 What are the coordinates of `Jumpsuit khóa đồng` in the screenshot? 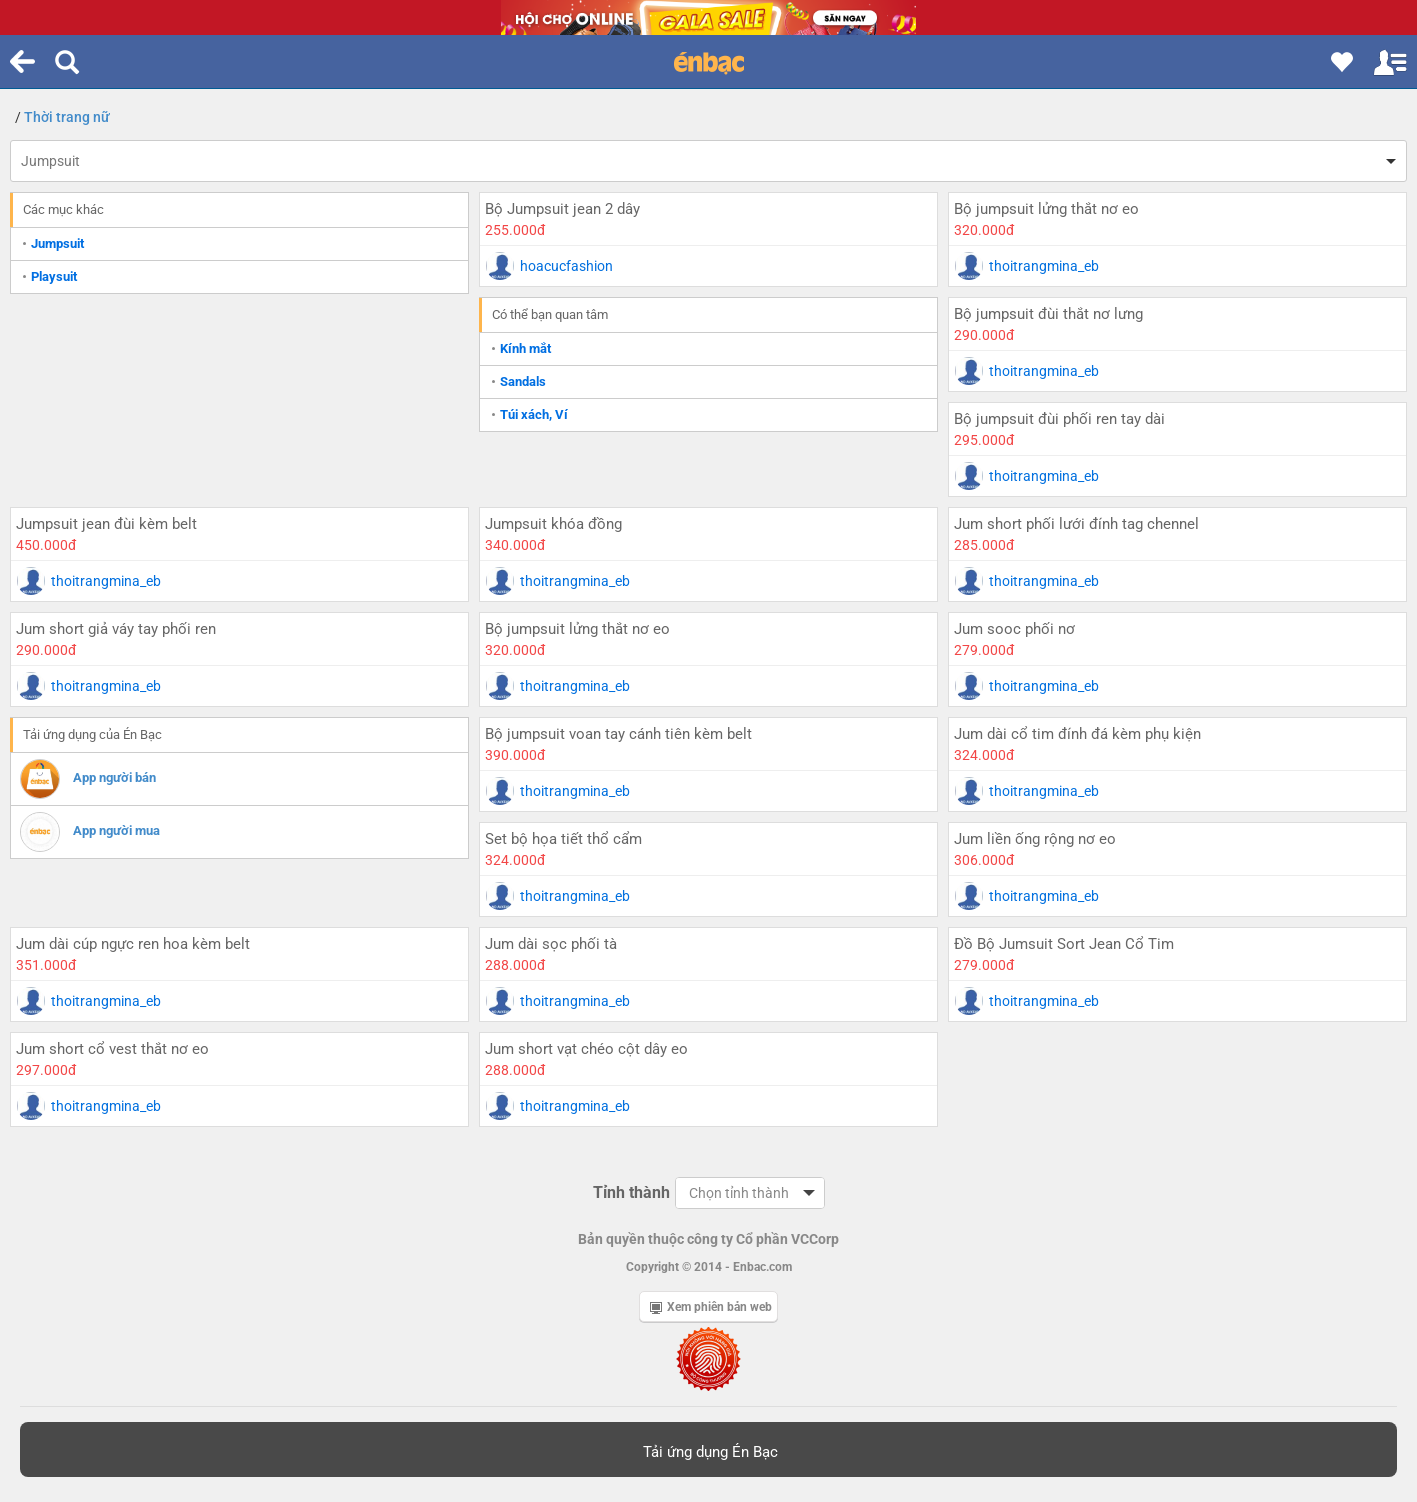 It's located at (553, 524).